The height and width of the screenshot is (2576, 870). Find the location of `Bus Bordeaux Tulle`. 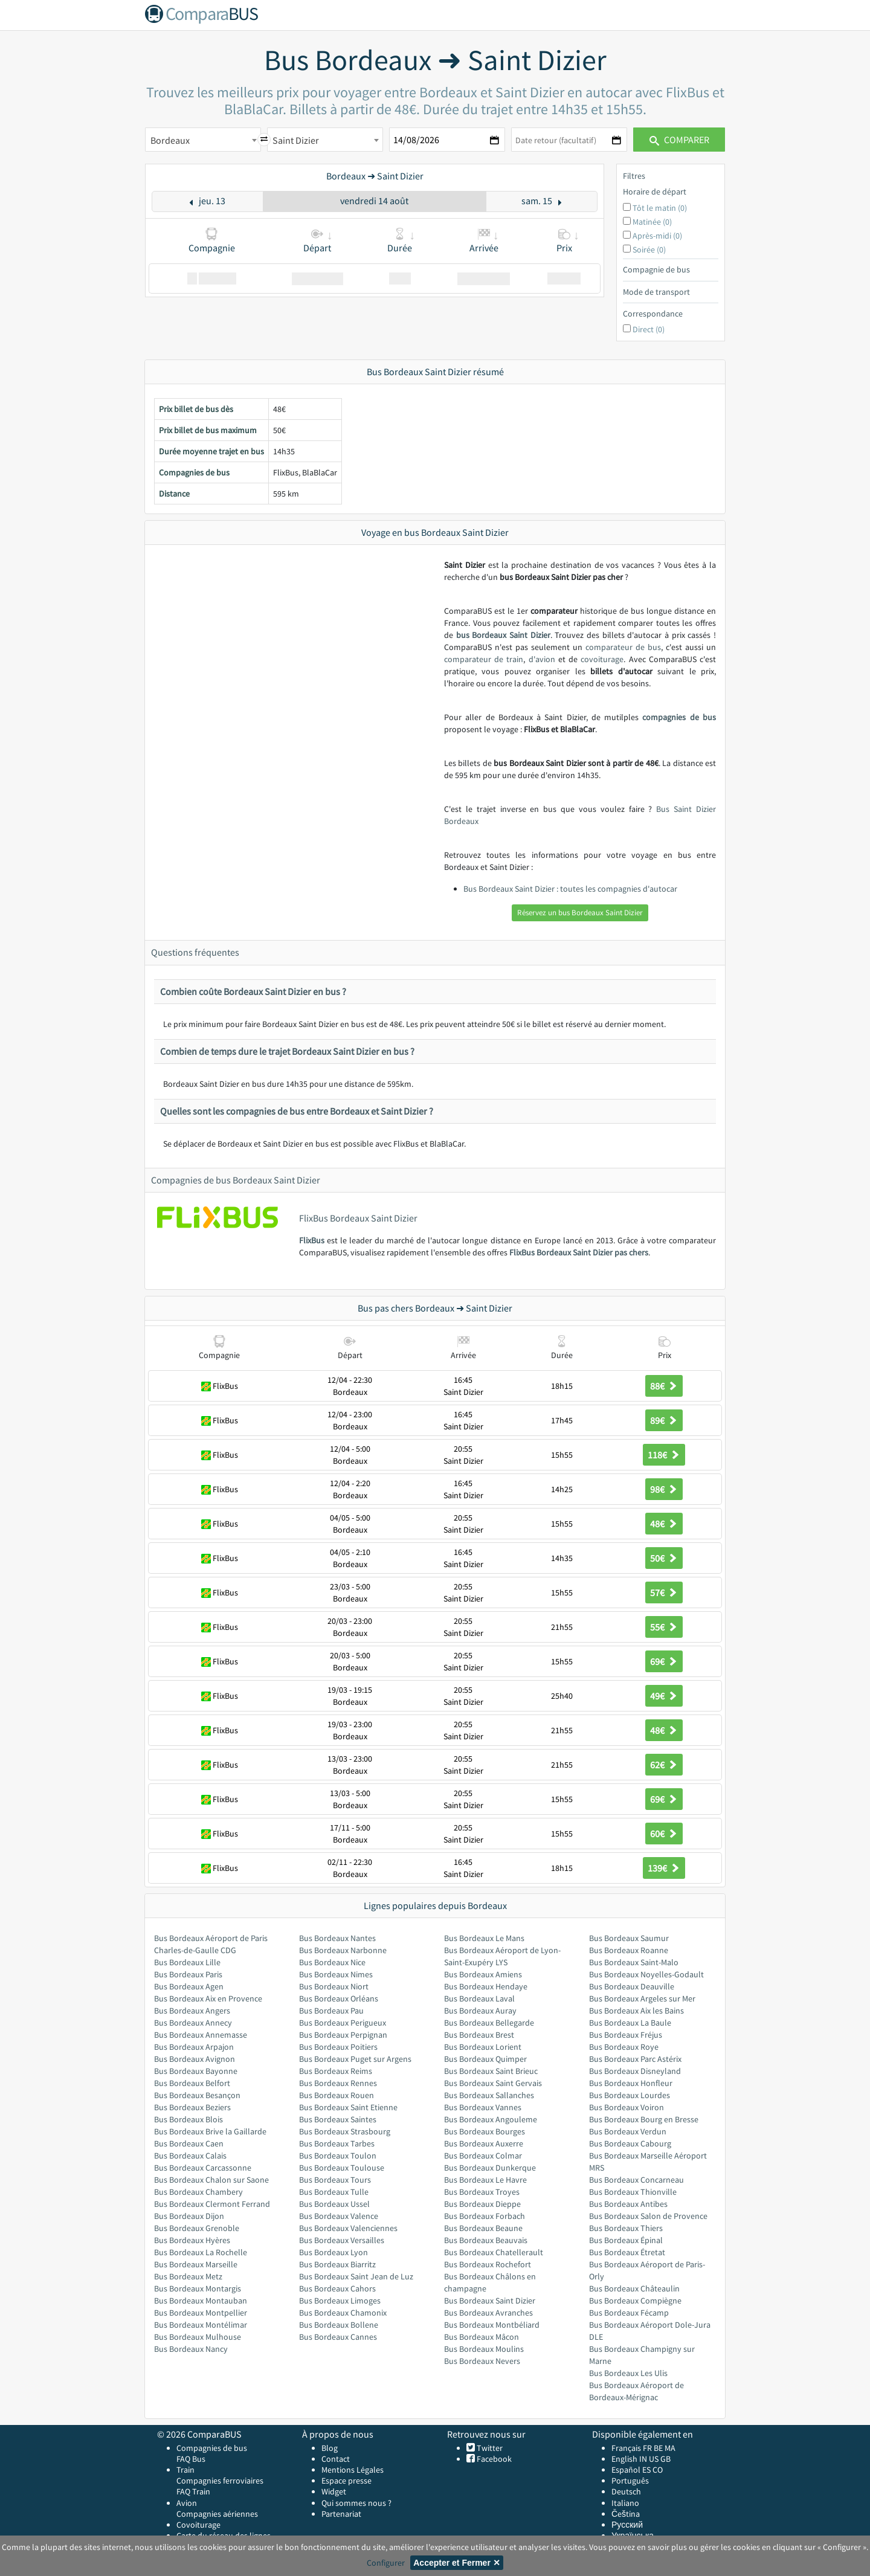

Bus Bordeaux Tulle is located at coordinates (334, 2191).